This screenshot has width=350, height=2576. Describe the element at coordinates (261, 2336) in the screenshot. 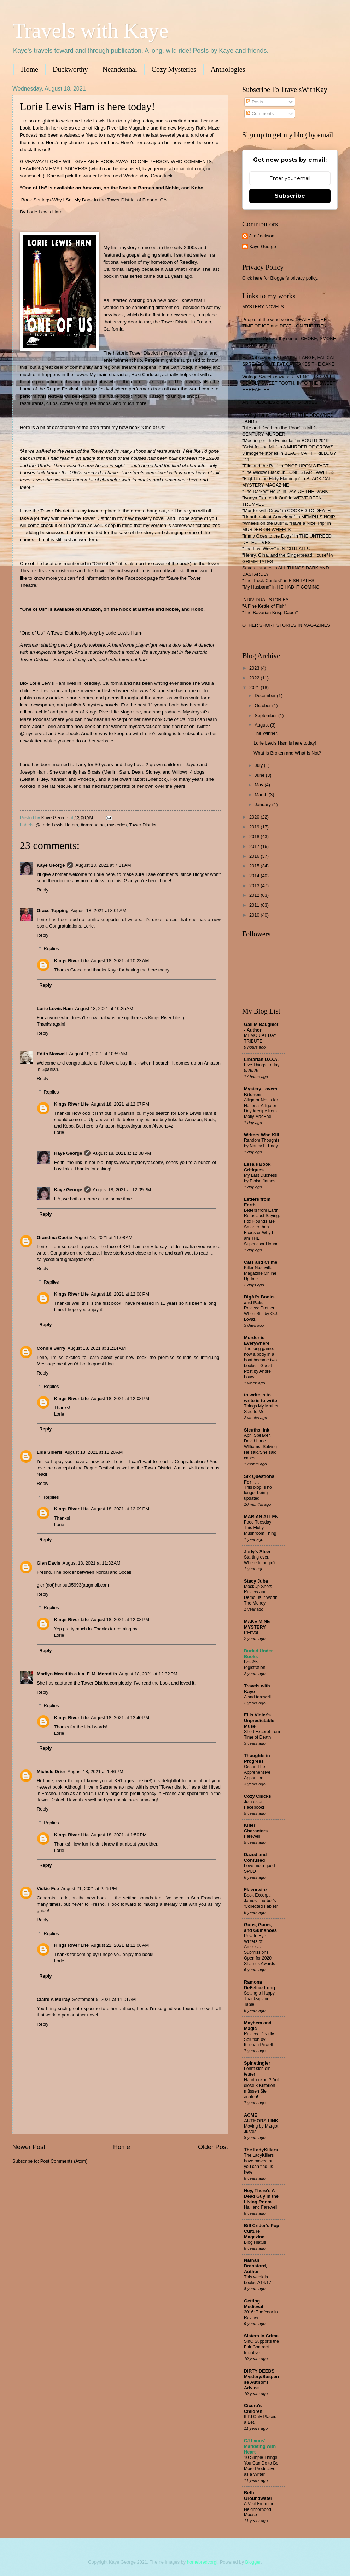

I see `Sisters in Crime` at that location.